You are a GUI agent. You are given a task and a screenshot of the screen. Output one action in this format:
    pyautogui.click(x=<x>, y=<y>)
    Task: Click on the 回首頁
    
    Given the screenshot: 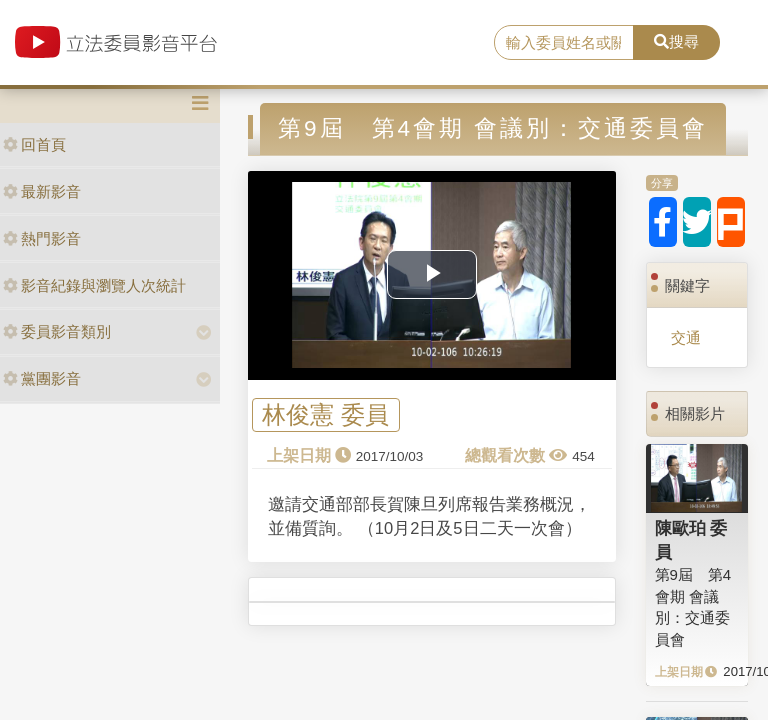 What is the action you would take?
    pyautogui.click(x=34, y=144)
    